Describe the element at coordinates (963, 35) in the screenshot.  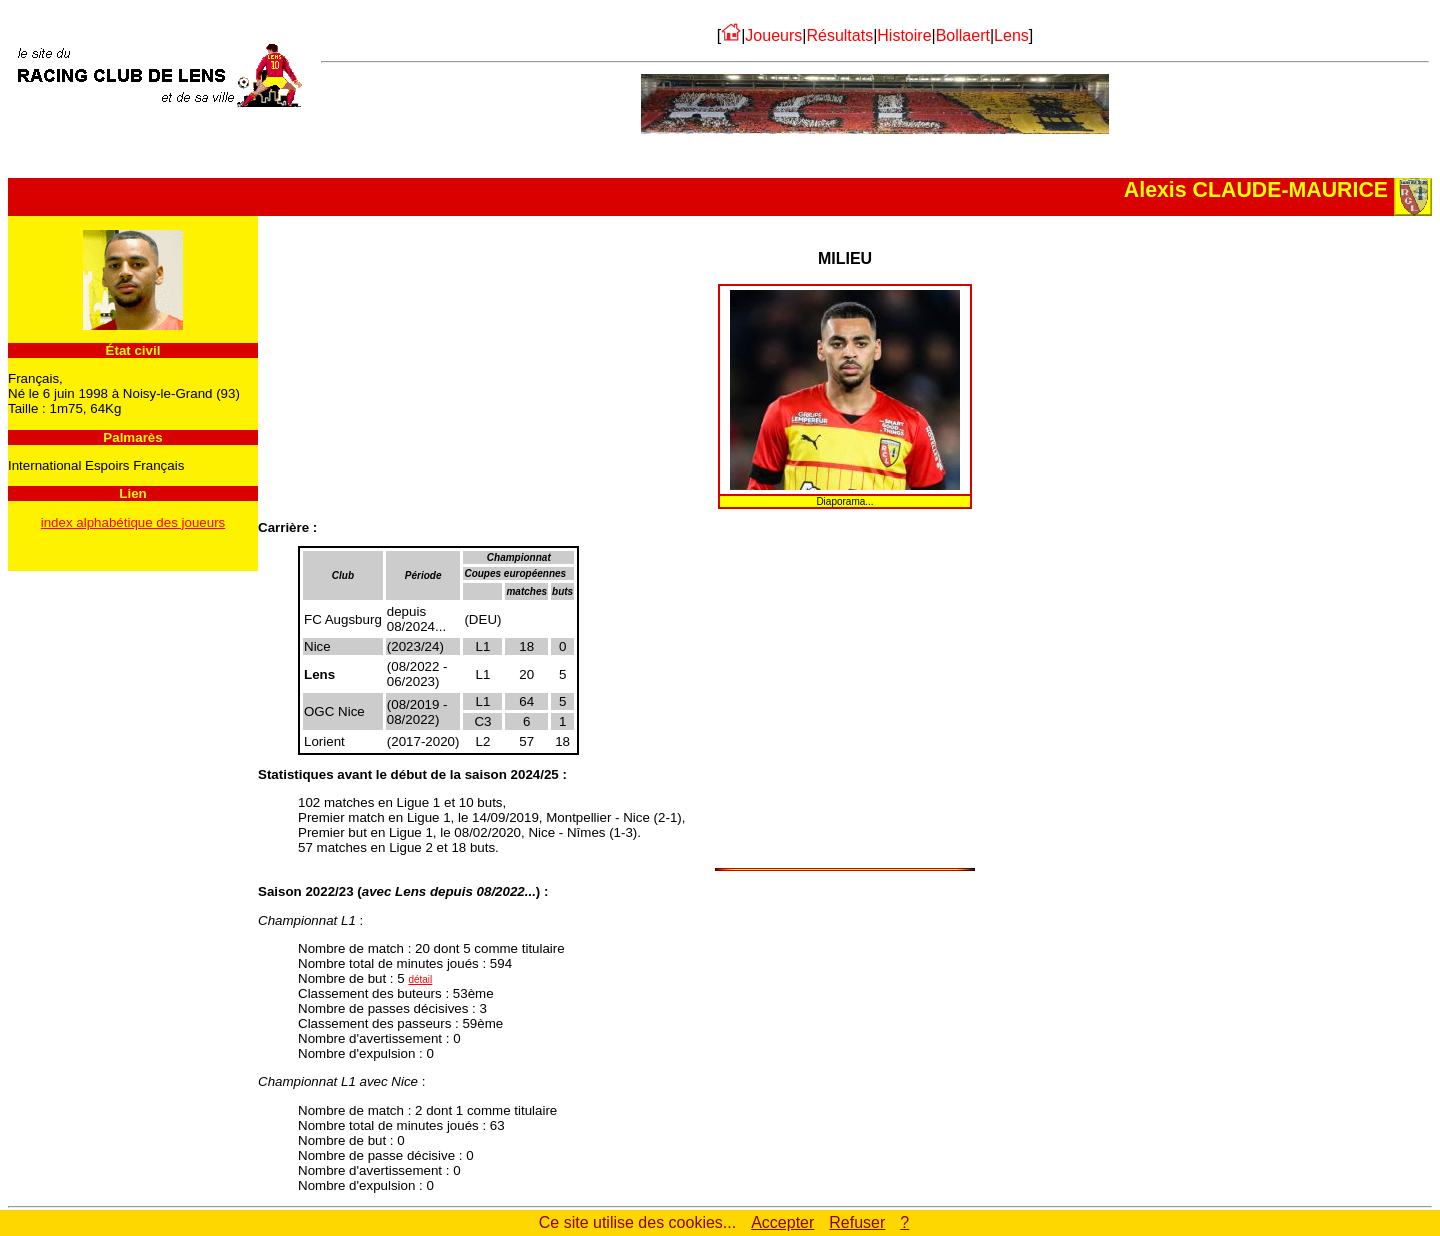
I see `Bollaert` at that location.